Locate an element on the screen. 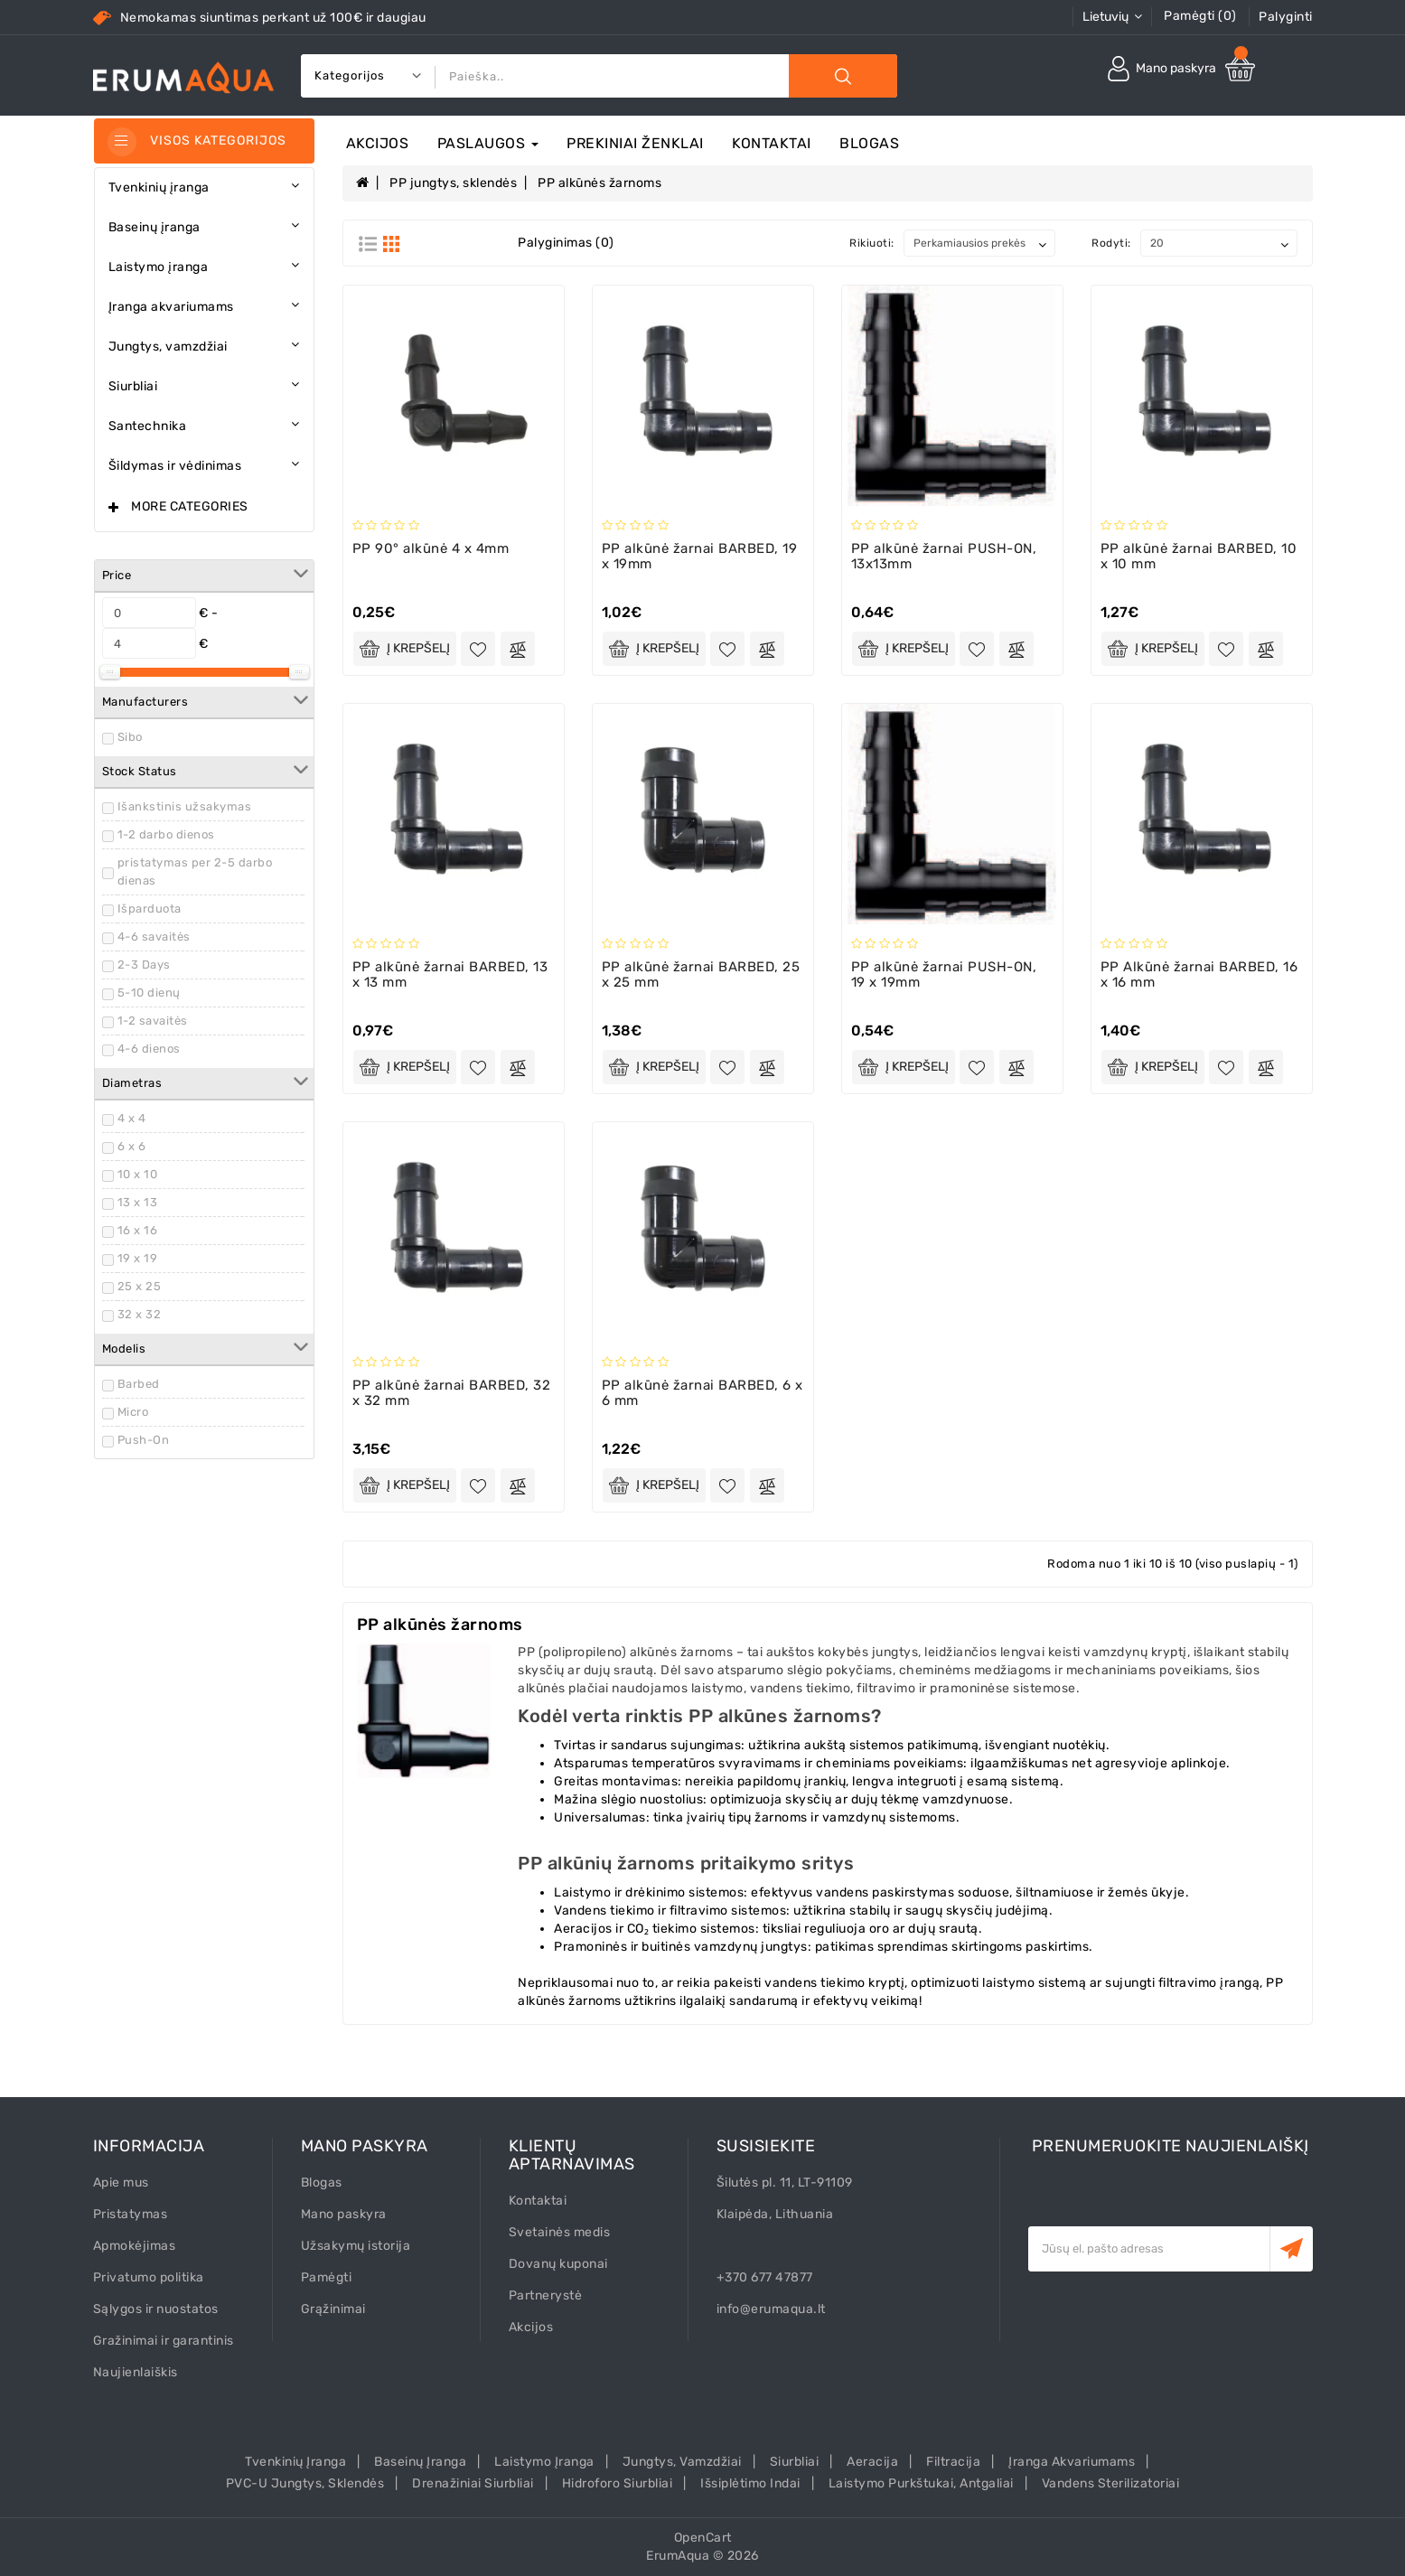 The image size is (1405, 2576). Hidroforo siurbliai is located at coordinates (617, 2483).